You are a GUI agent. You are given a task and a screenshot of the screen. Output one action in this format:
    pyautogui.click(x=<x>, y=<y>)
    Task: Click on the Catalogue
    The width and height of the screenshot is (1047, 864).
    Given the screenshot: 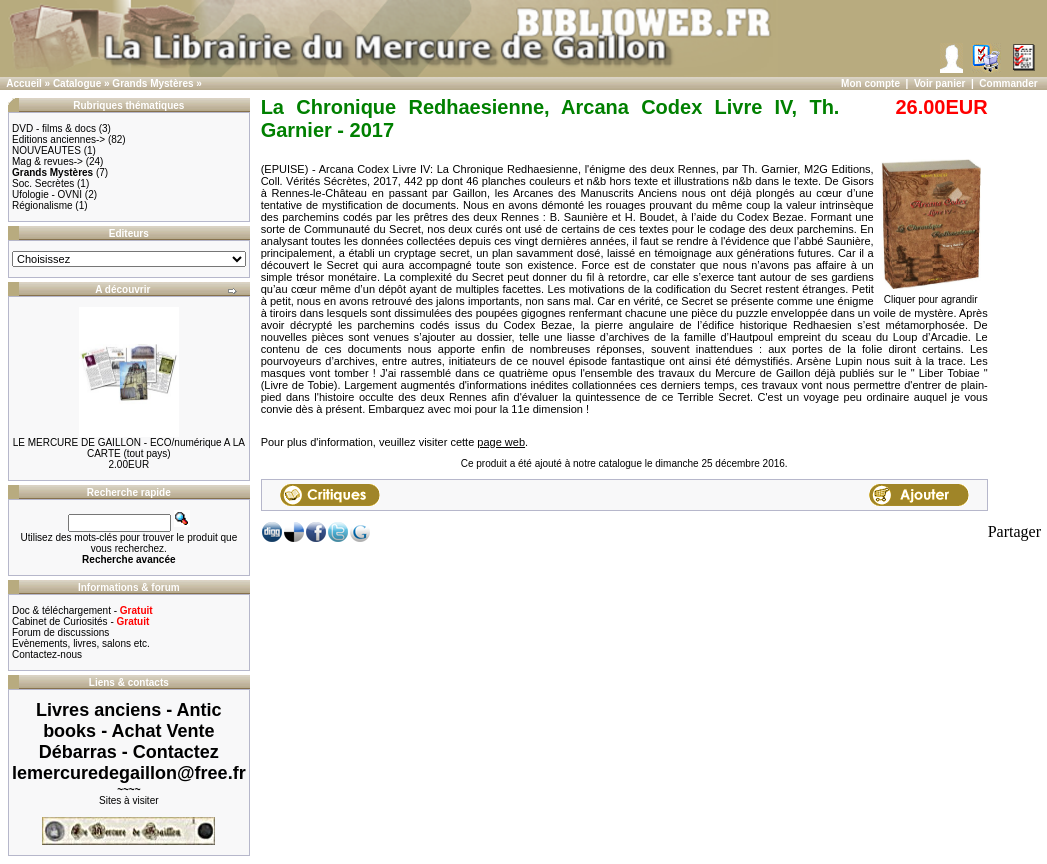 What is the action you would take?
    pyautogui.click(x=77, y=83)
    